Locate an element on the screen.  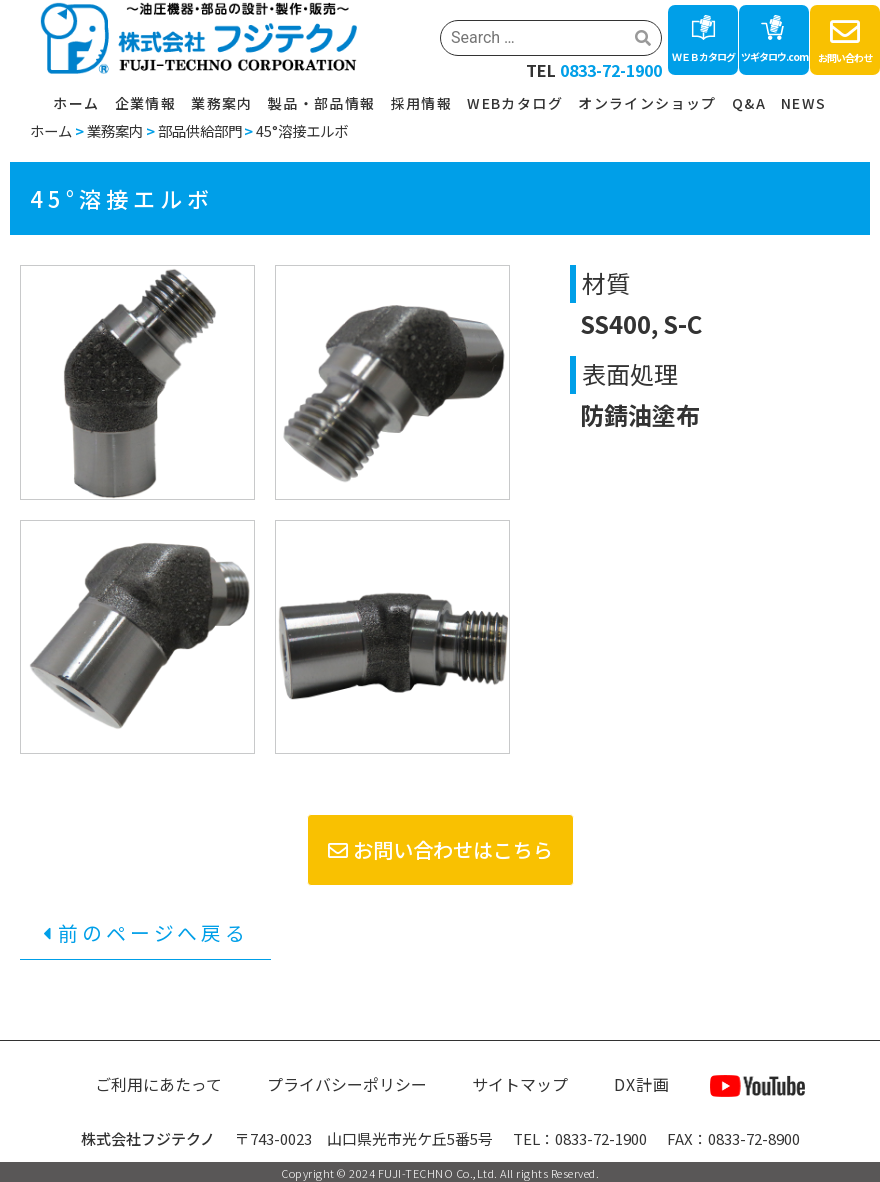
WEBカタログ is located at coordinates (515, 103).